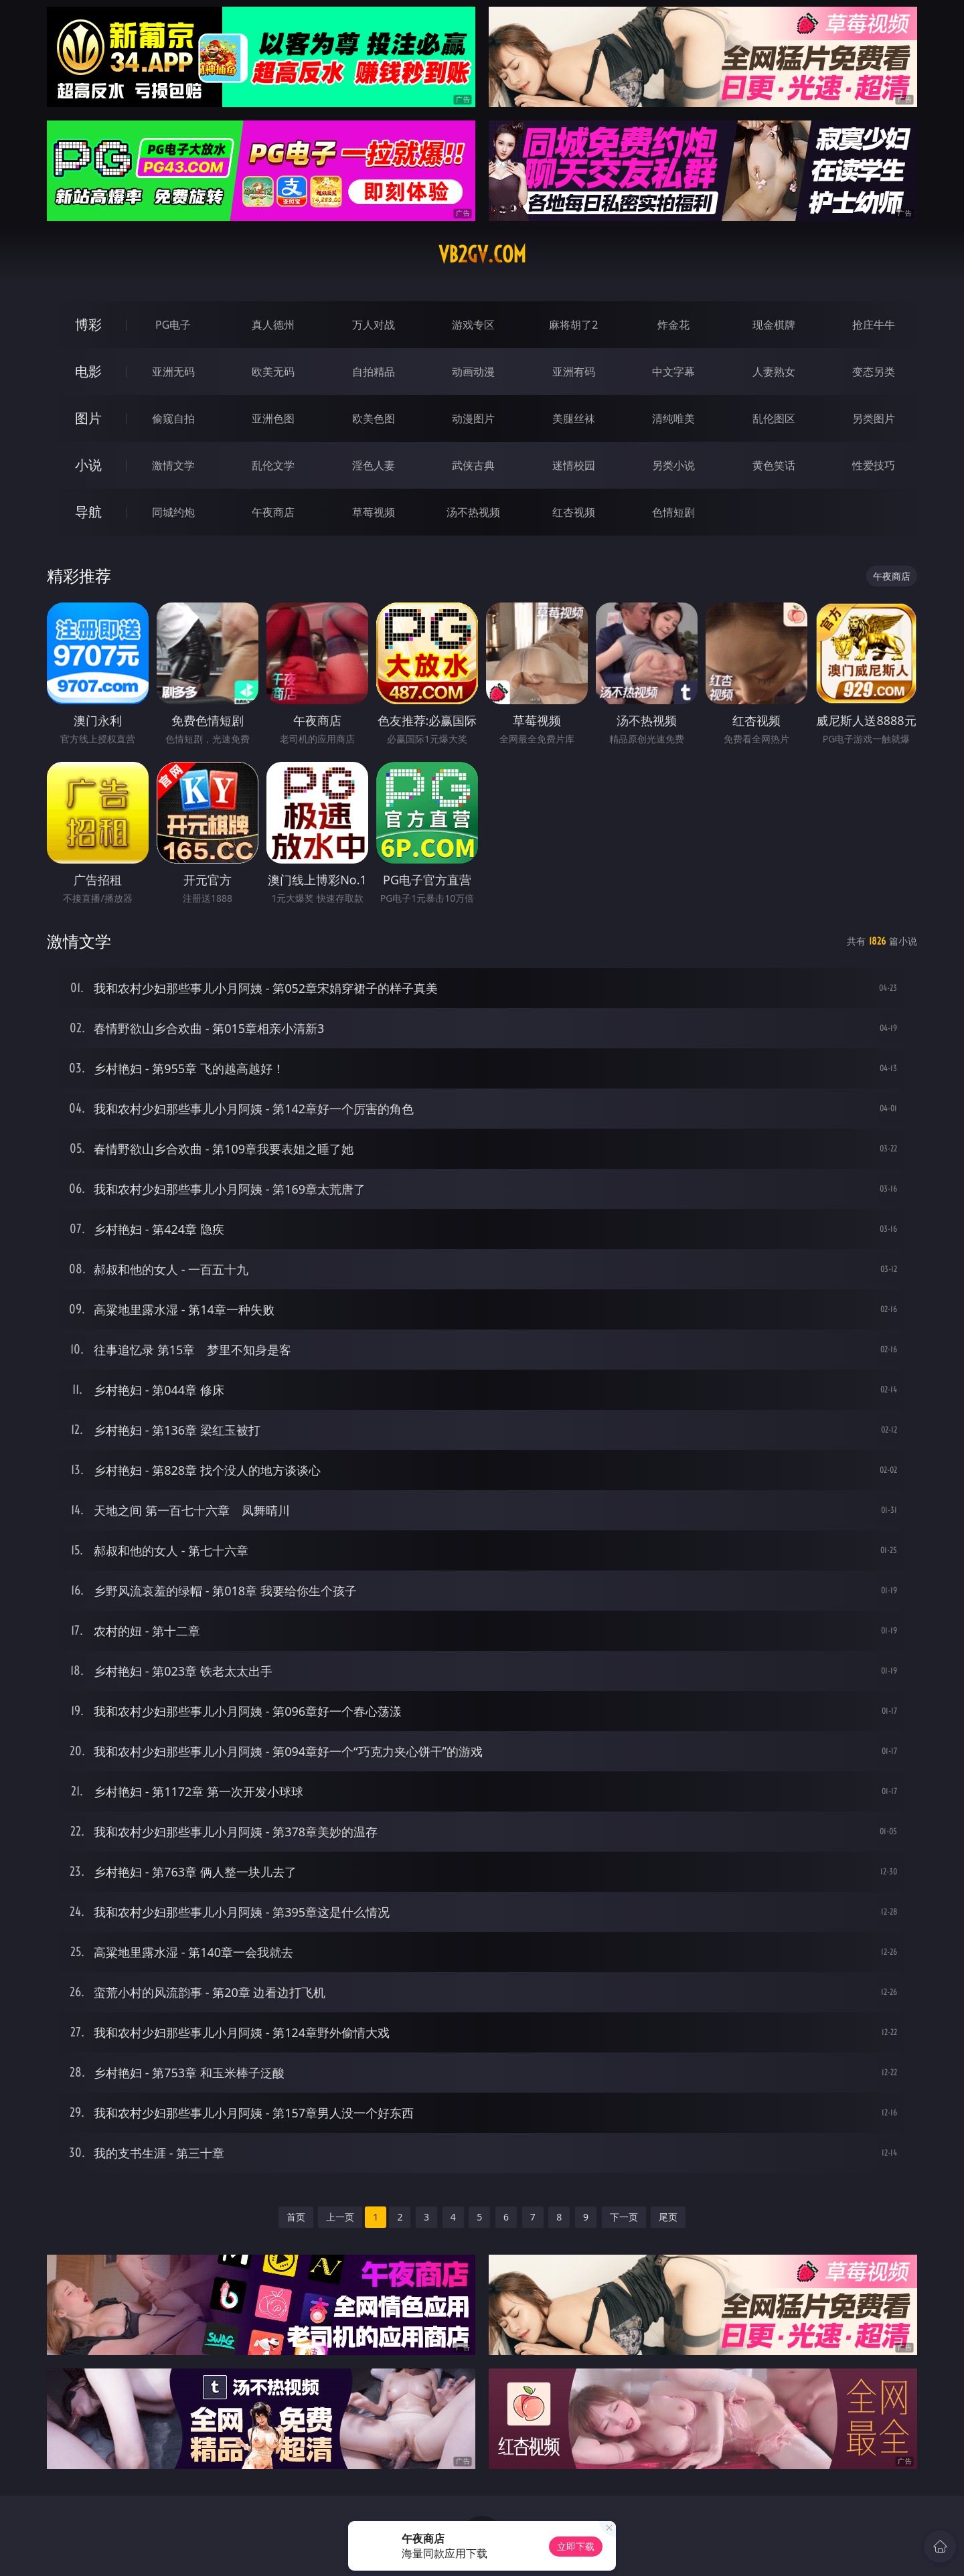  I want to click on 立即下载, so click(575, 2546).